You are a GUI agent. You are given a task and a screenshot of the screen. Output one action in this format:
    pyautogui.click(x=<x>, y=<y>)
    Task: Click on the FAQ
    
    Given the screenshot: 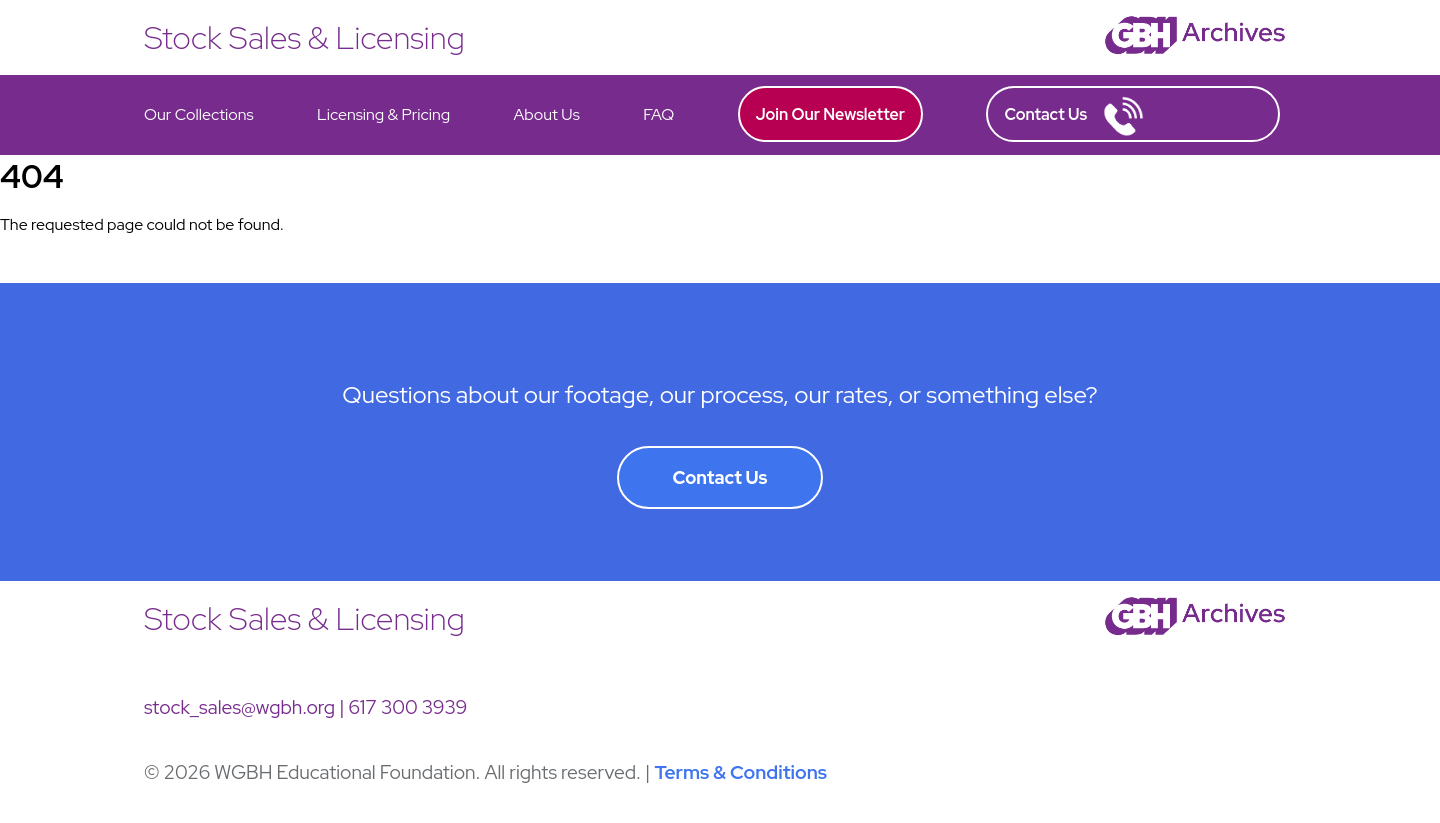 What is the action you would take?
    pyautogui.click(x=658, y=114)
    